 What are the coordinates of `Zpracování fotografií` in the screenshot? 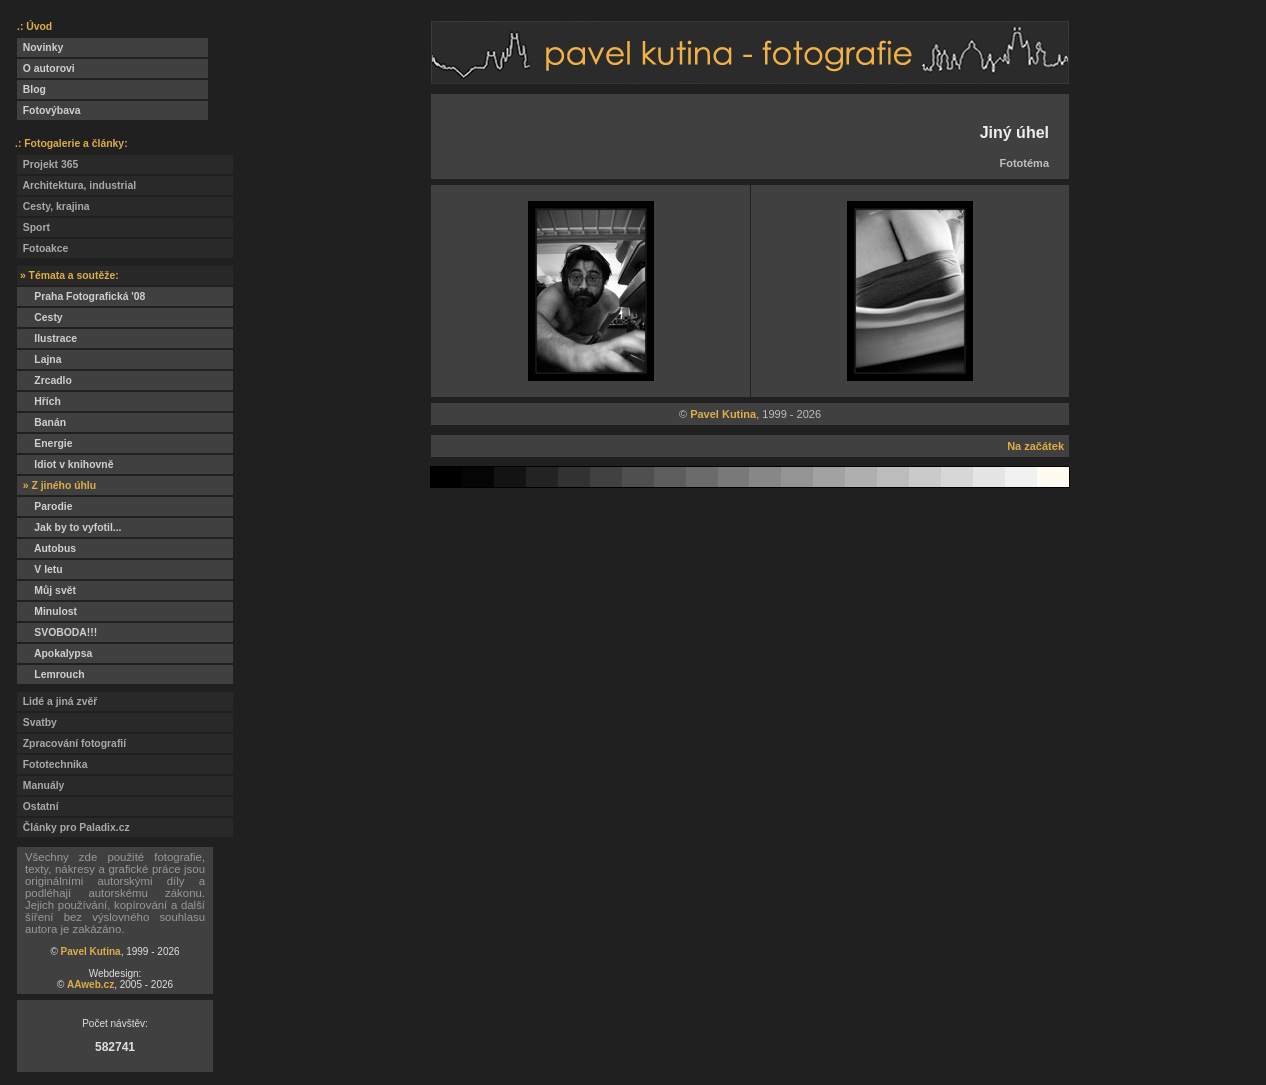 It's located at (71, 743).